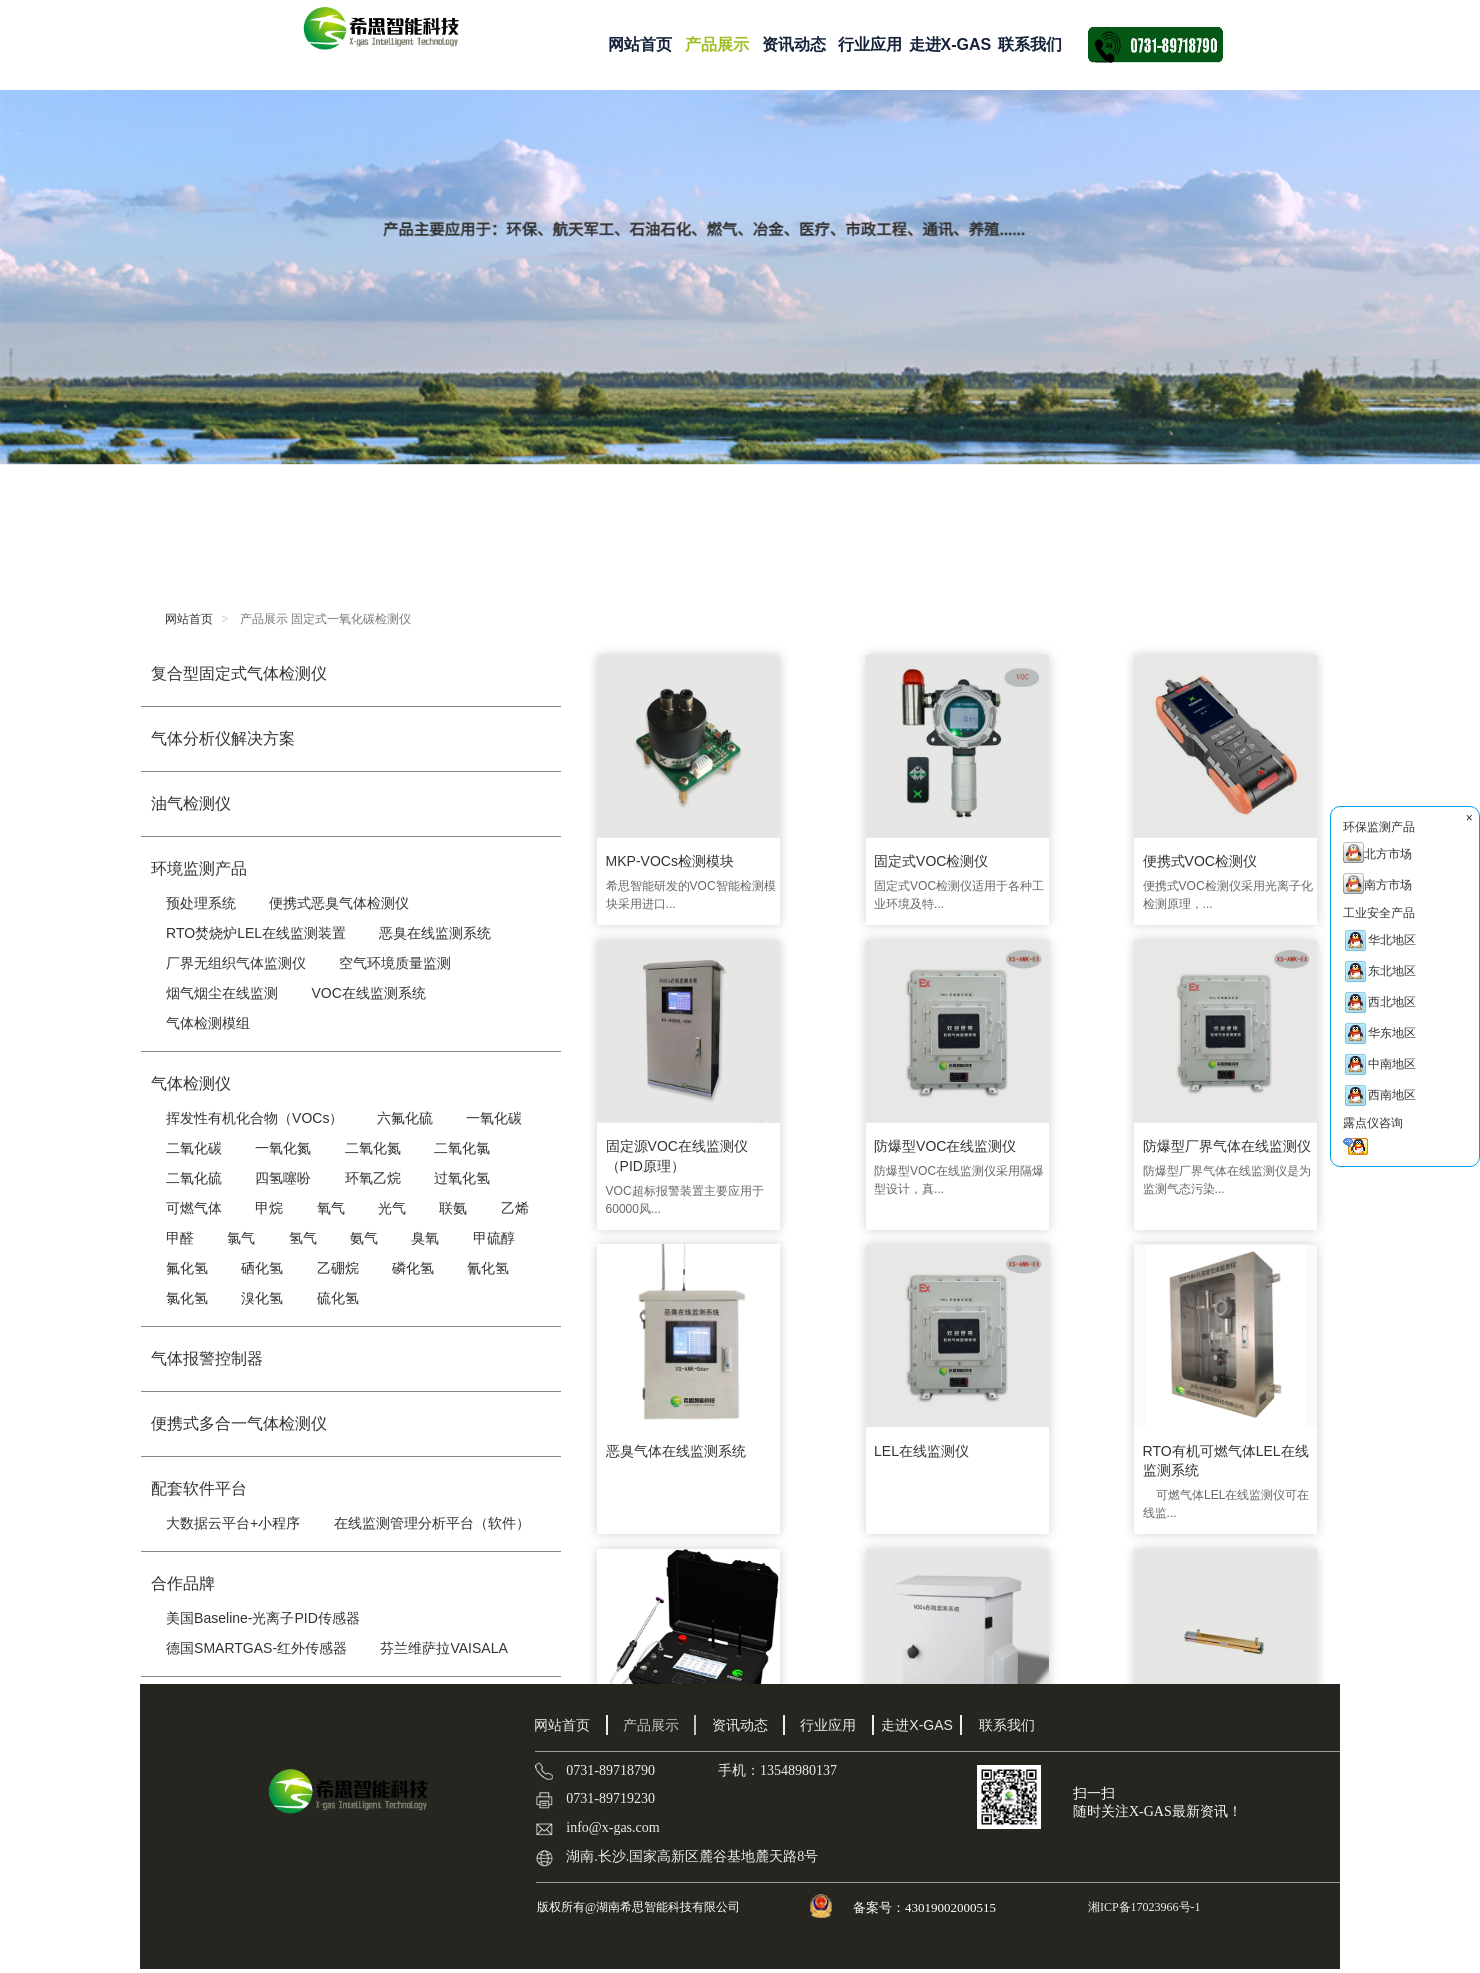  Describe the element at coordinates (926, 1907) in the screenshot. I see `备案号：43019002000515` at that location.